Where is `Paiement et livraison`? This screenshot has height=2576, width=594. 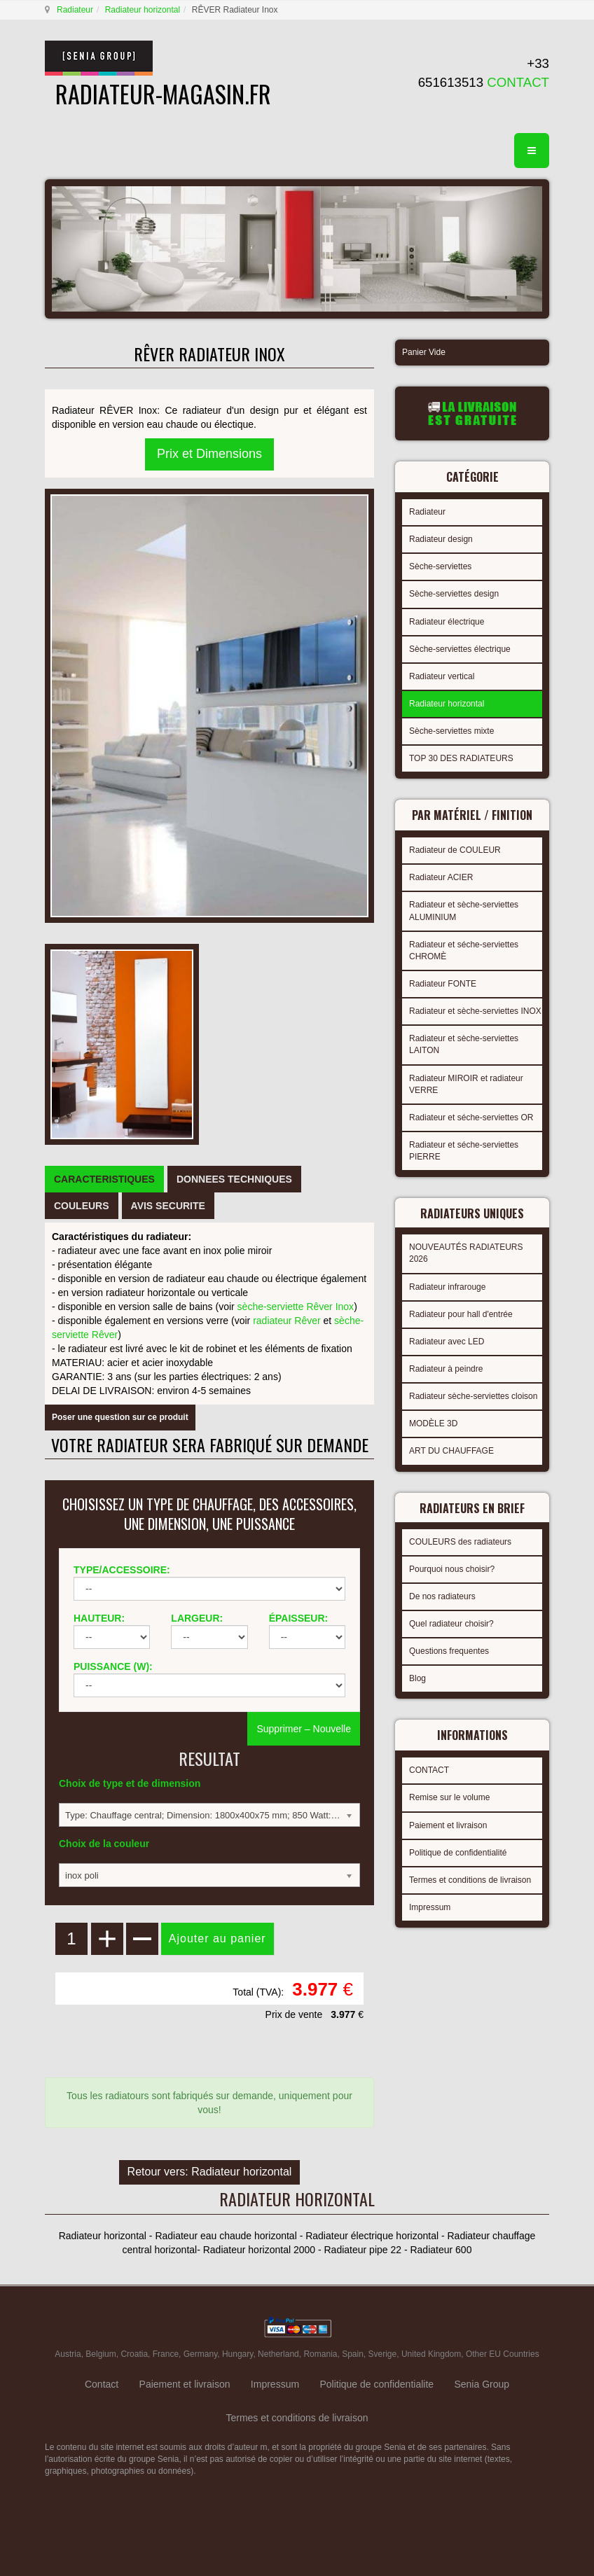 Paiement et livraison is located at coordinates (448, 1825).